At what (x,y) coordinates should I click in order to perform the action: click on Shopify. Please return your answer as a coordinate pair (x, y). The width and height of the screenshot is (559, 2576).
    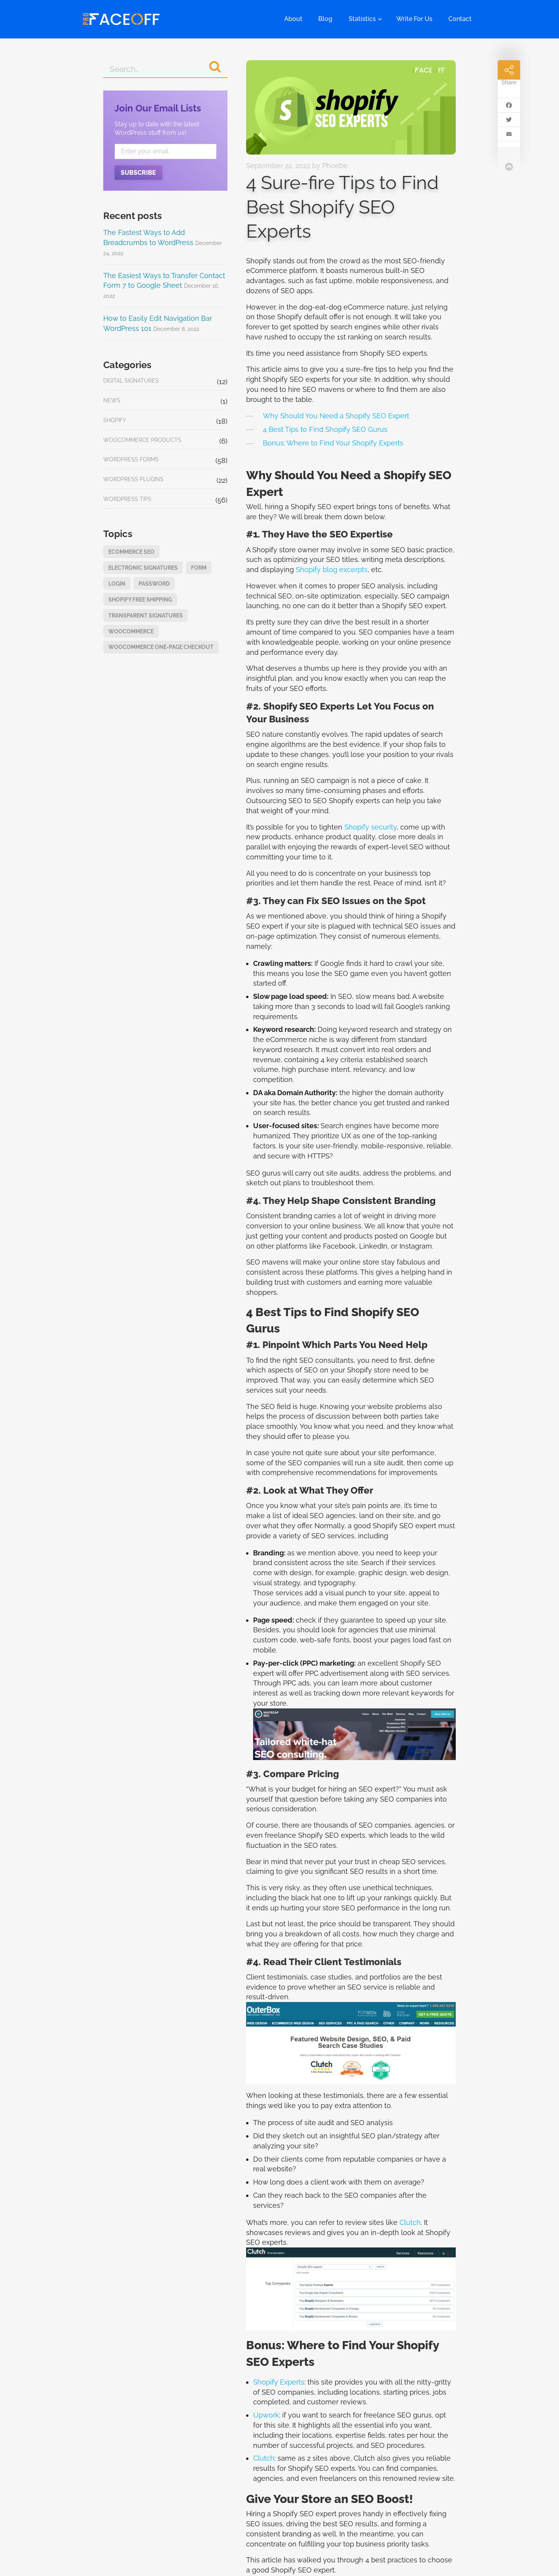
    Looking at the image, I should click on (114, 420).